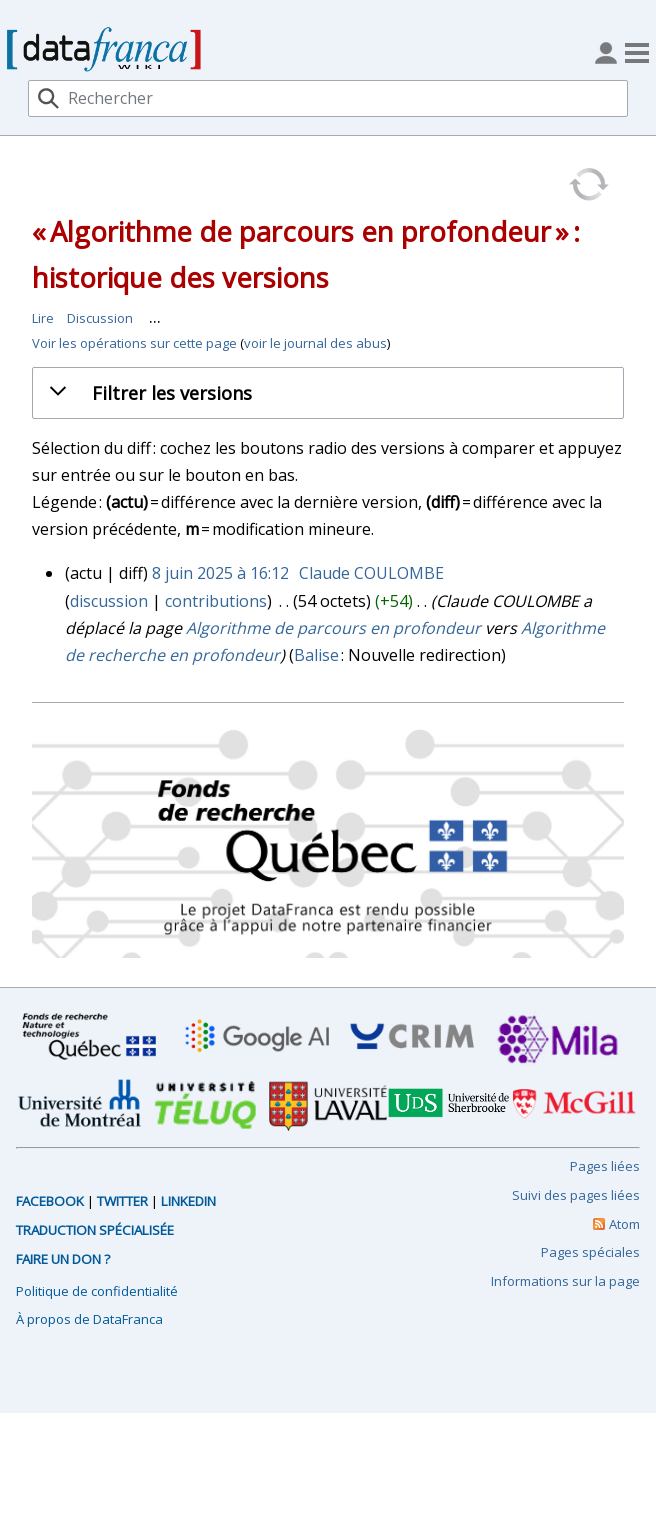 The image size is (656, 1527). Describe the element at coordinates (344, 393) in the screenshot. I see `[button]` at that location.